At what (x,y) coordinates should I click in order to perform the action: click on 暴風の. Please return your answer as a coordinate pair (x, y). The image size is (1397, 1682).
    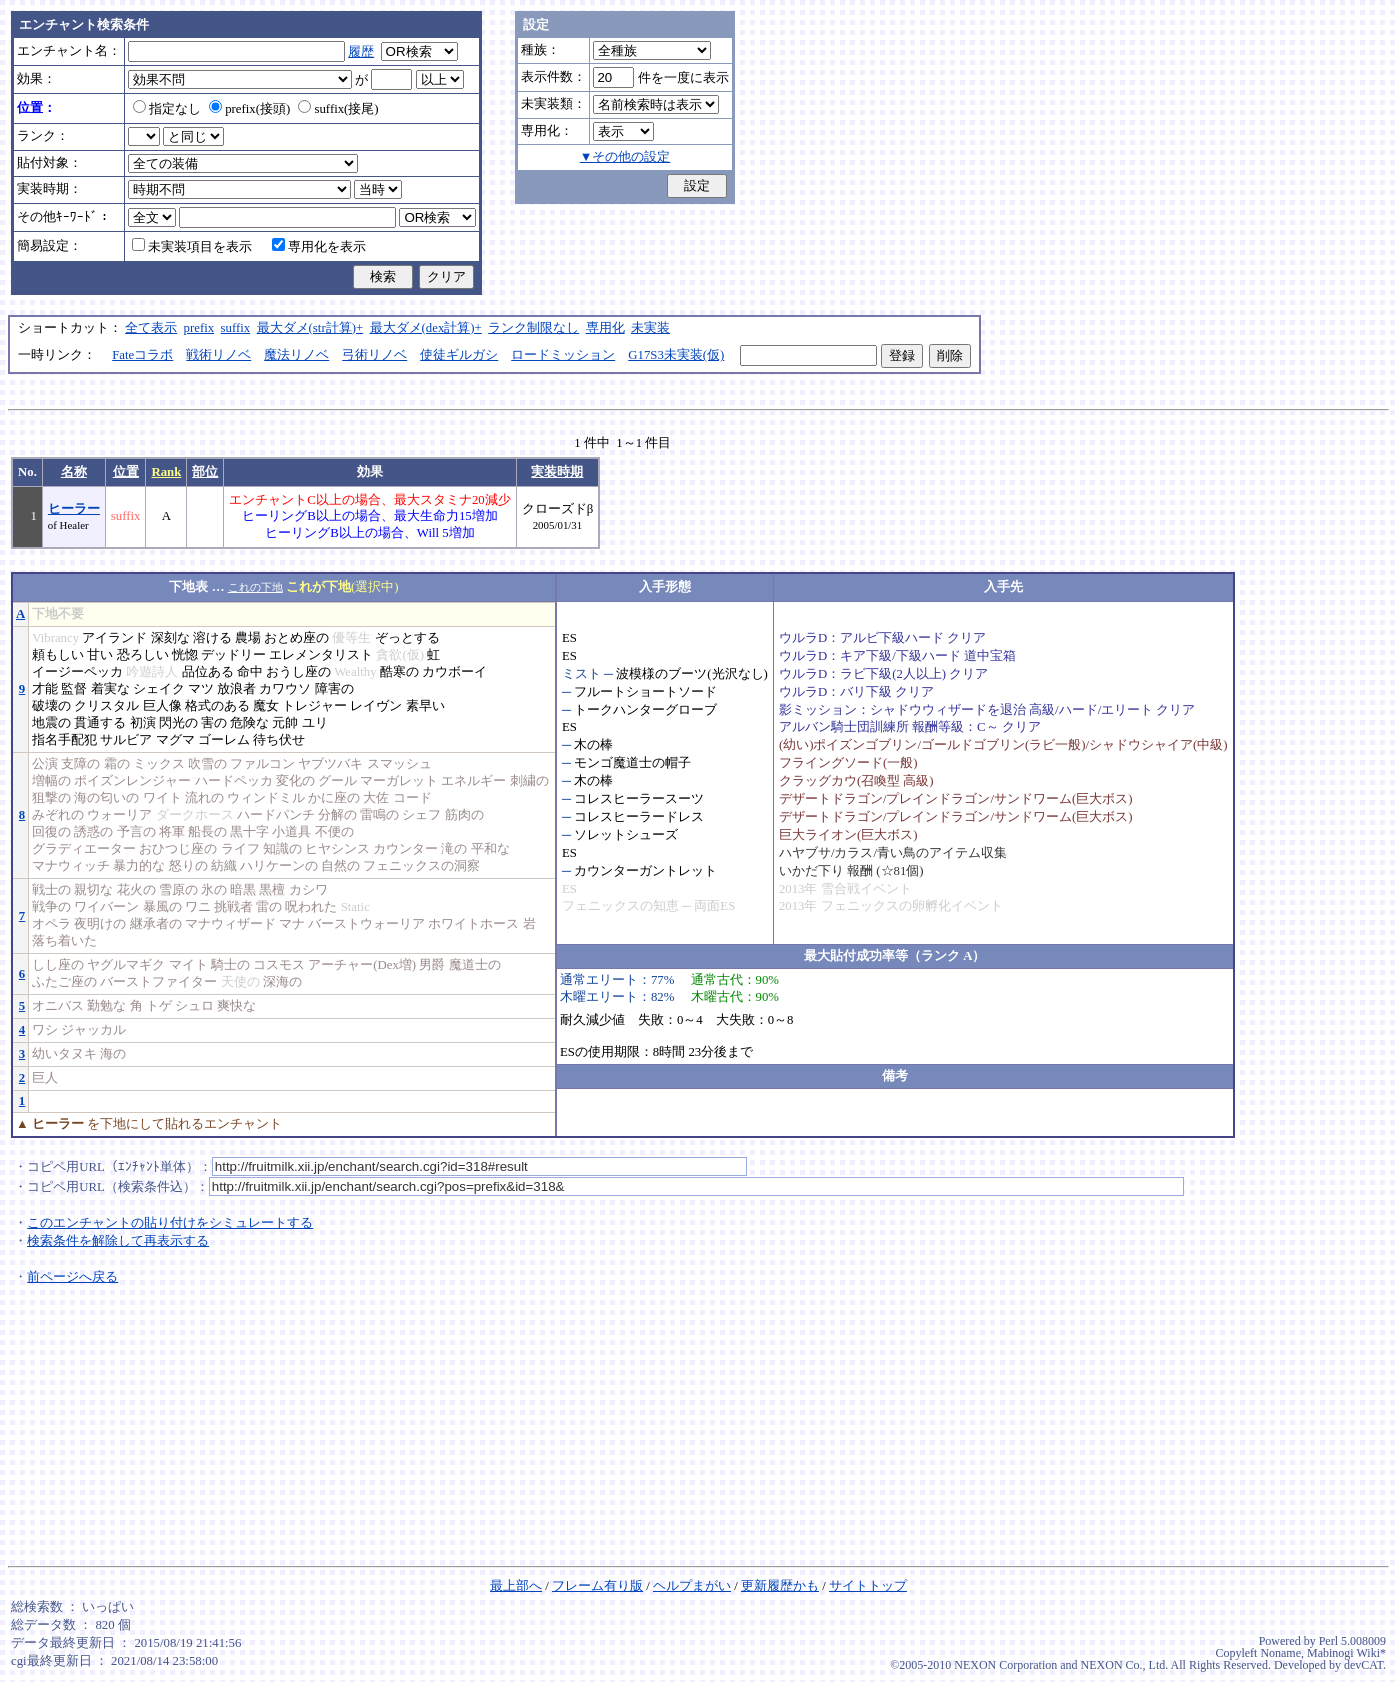
    Looking at the image, I should click on (162, 907).